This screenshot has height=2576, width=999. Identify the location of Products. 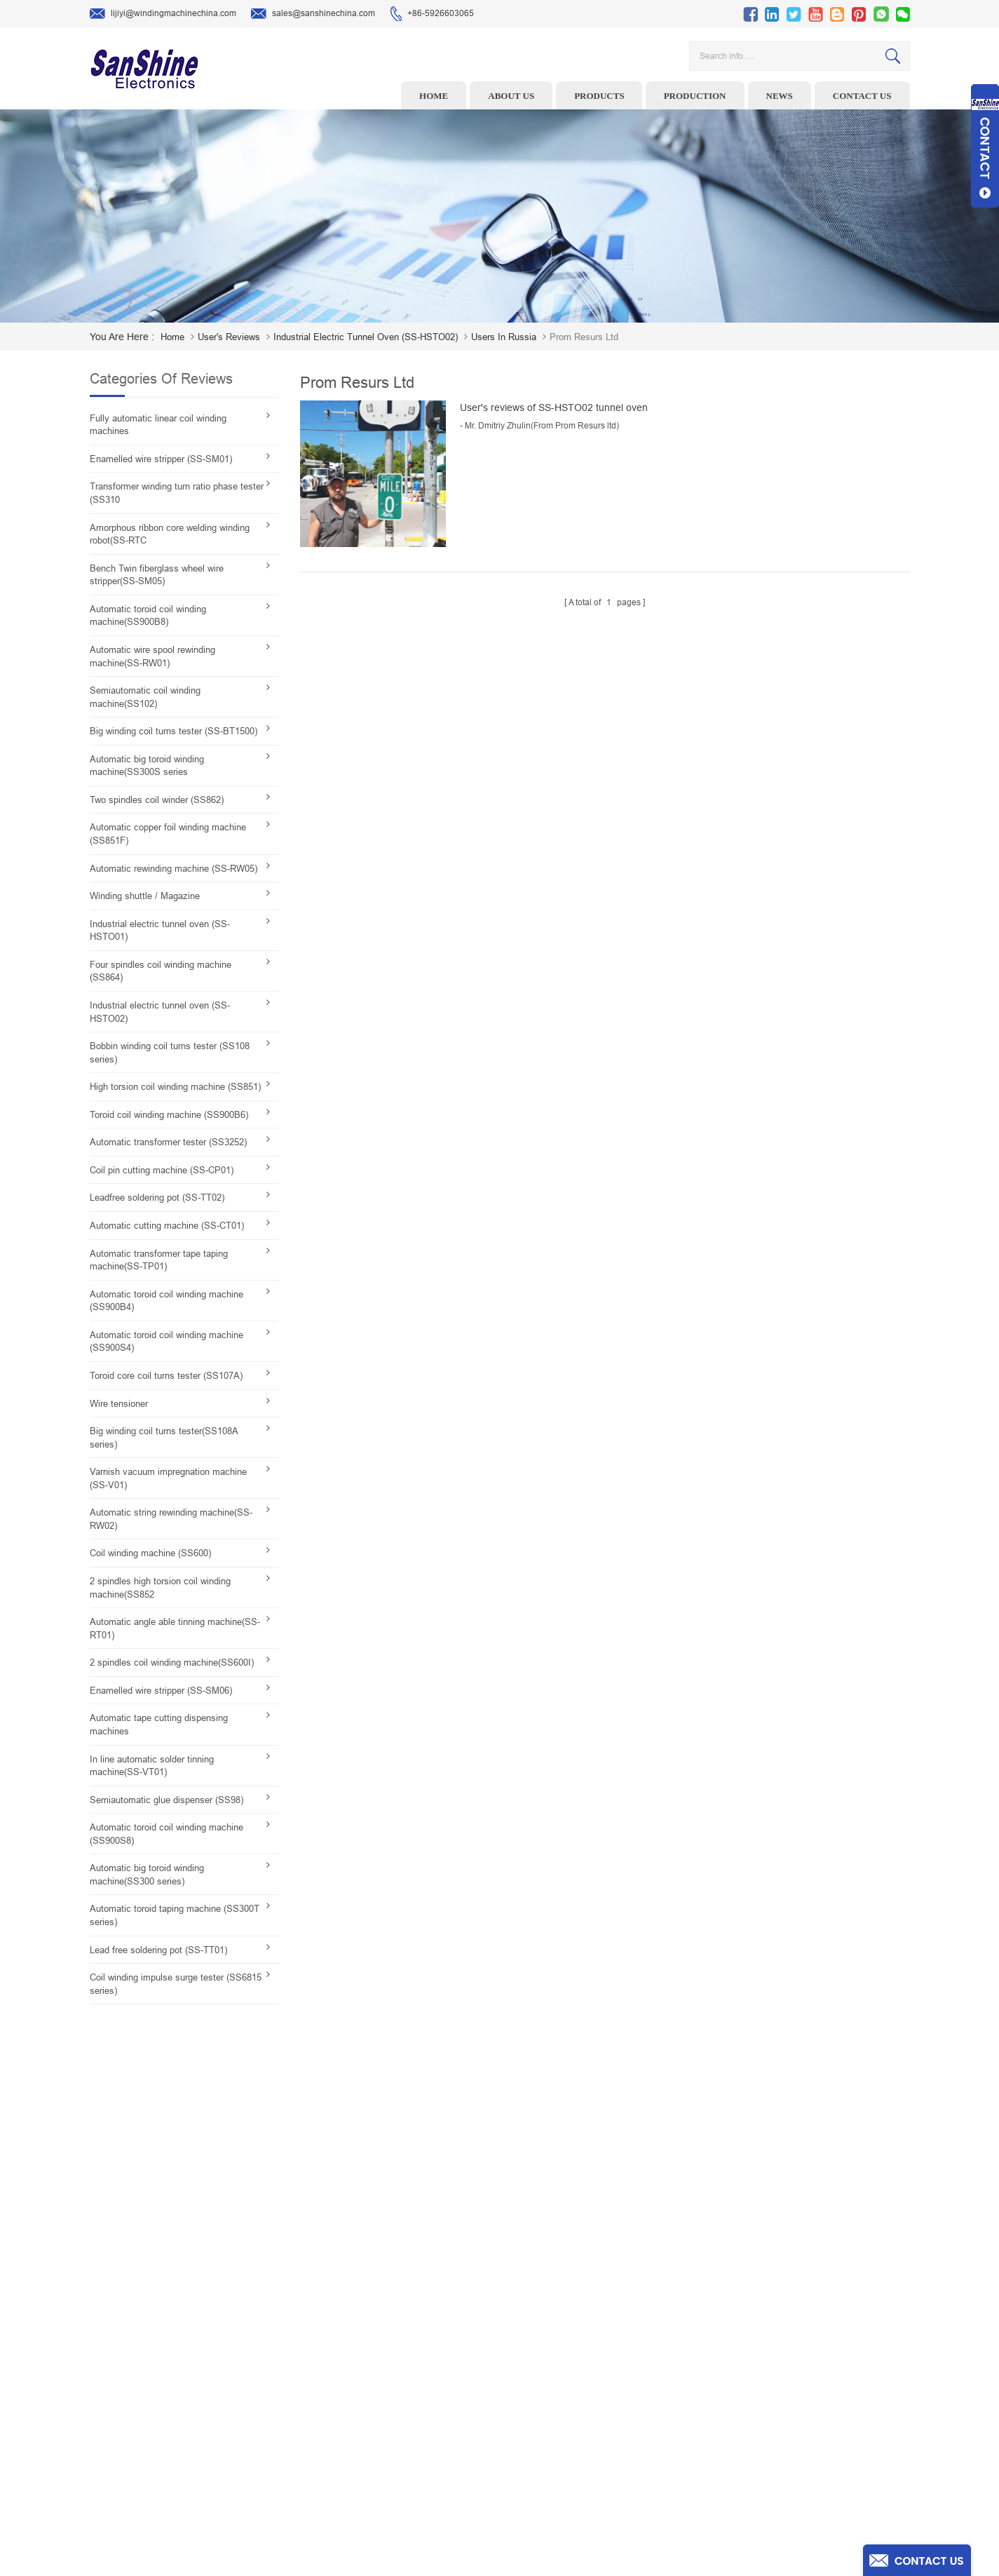
(599, 95).